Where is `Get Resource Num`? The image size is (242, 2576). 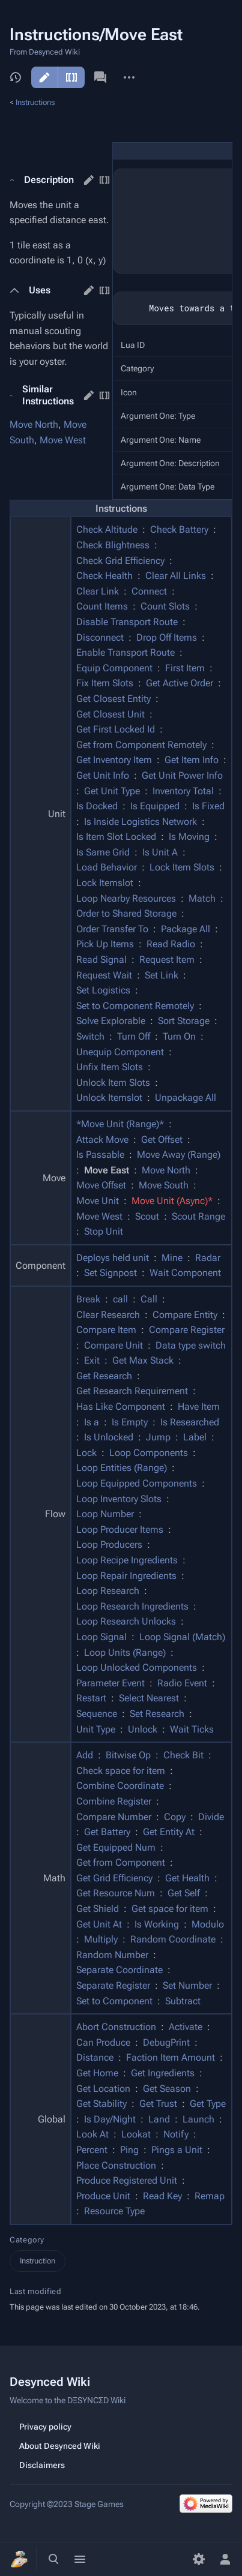
Get Resource Num is located at coordinates (115, 1893).